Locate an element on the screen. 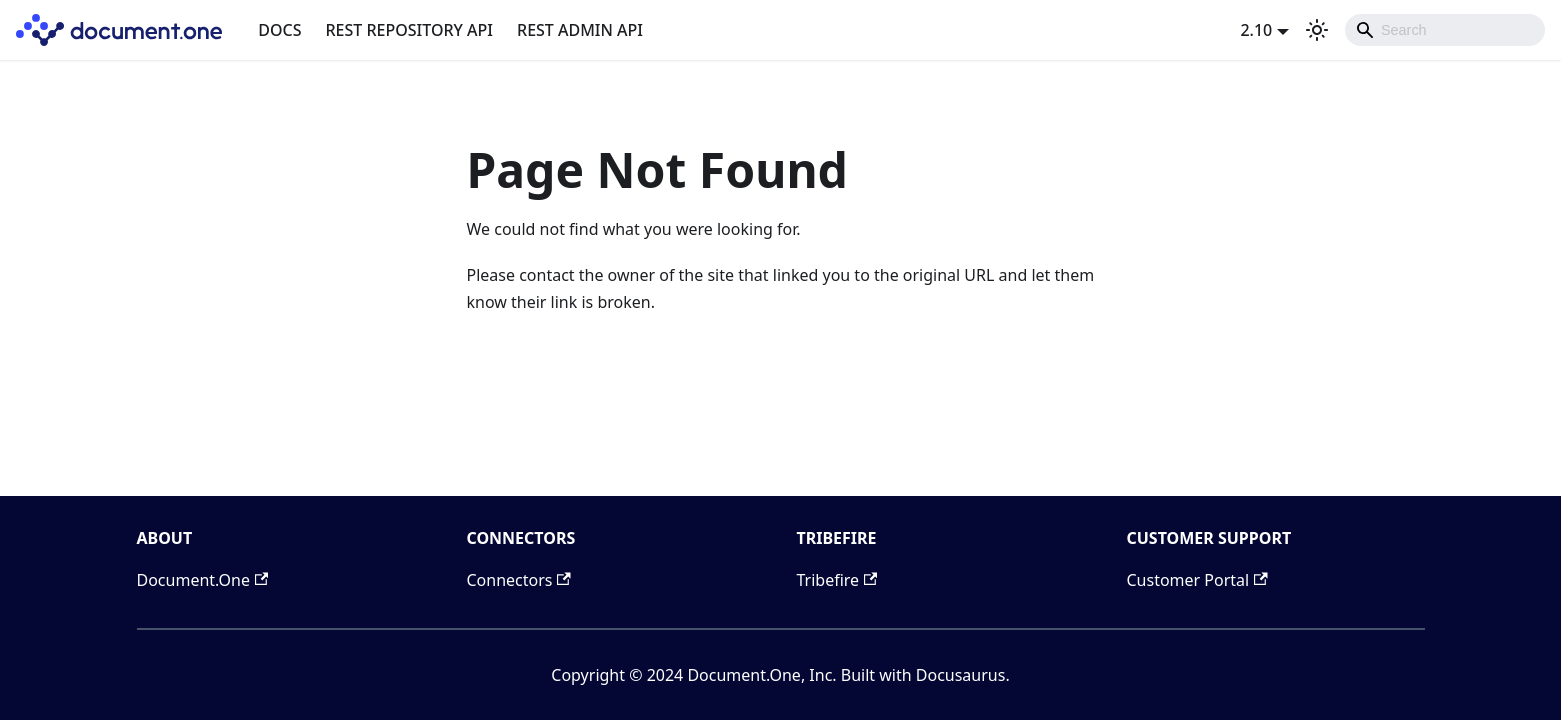 This screenshot has height=720, width=1561. REST REPOSITORY API is located at coordinates (410, 30).